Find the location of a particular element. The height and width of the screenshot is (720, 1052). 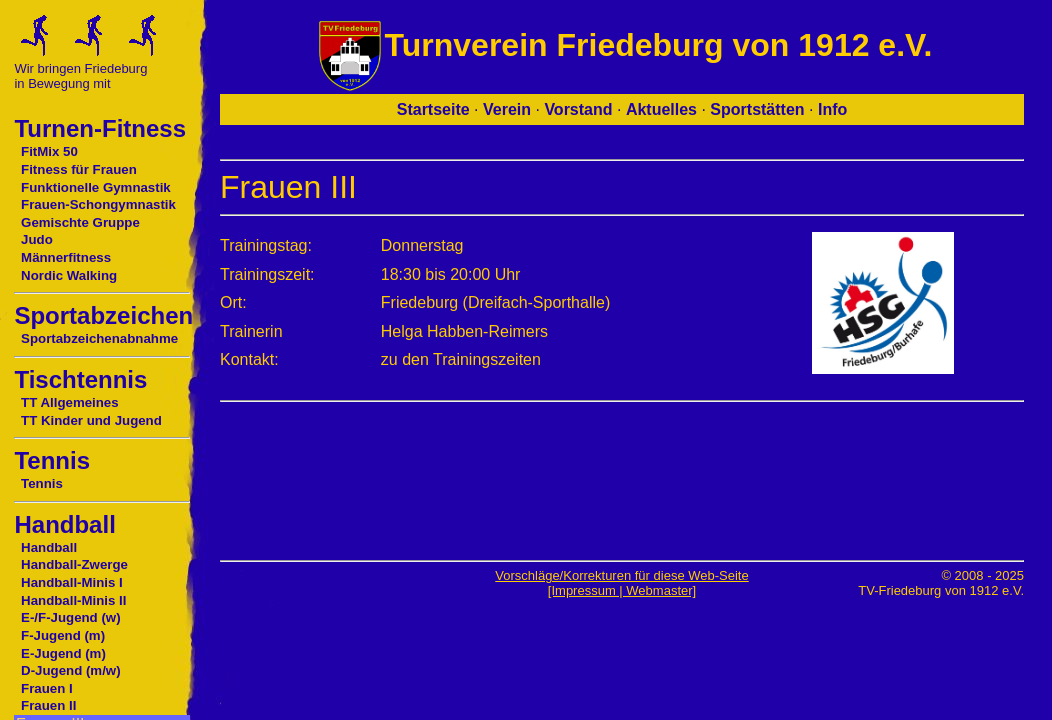

F-Jugend (m) is located at coordinates (63, 635).